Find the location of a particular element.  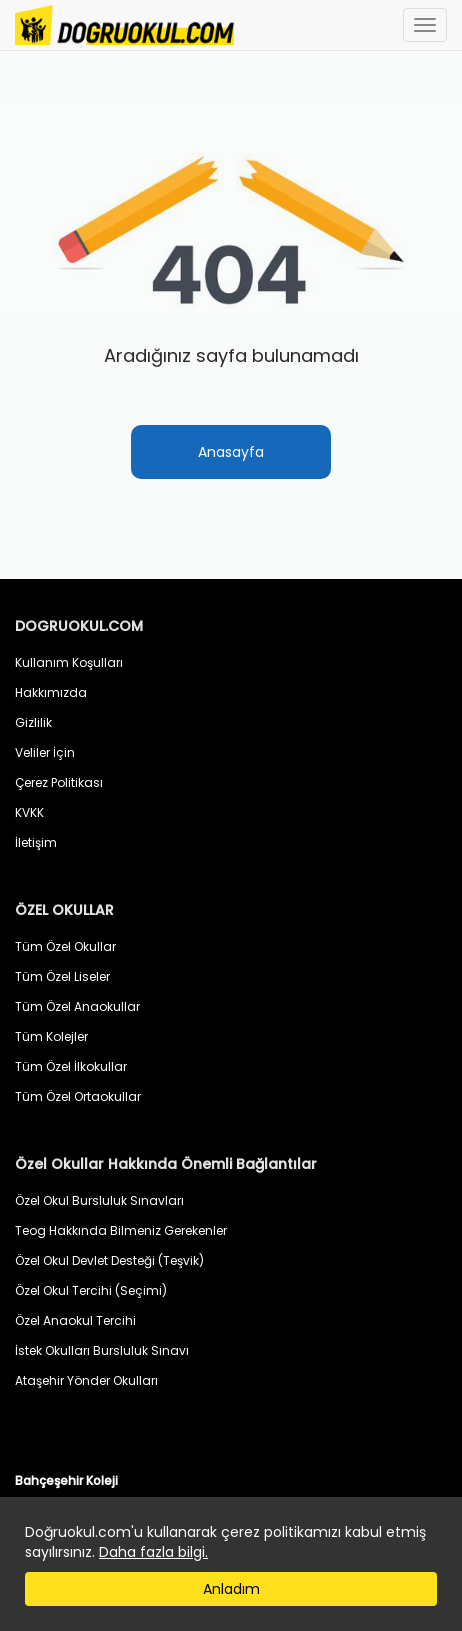

Ataşehir Yönder Okulları is located at coordinates (86, 1380).